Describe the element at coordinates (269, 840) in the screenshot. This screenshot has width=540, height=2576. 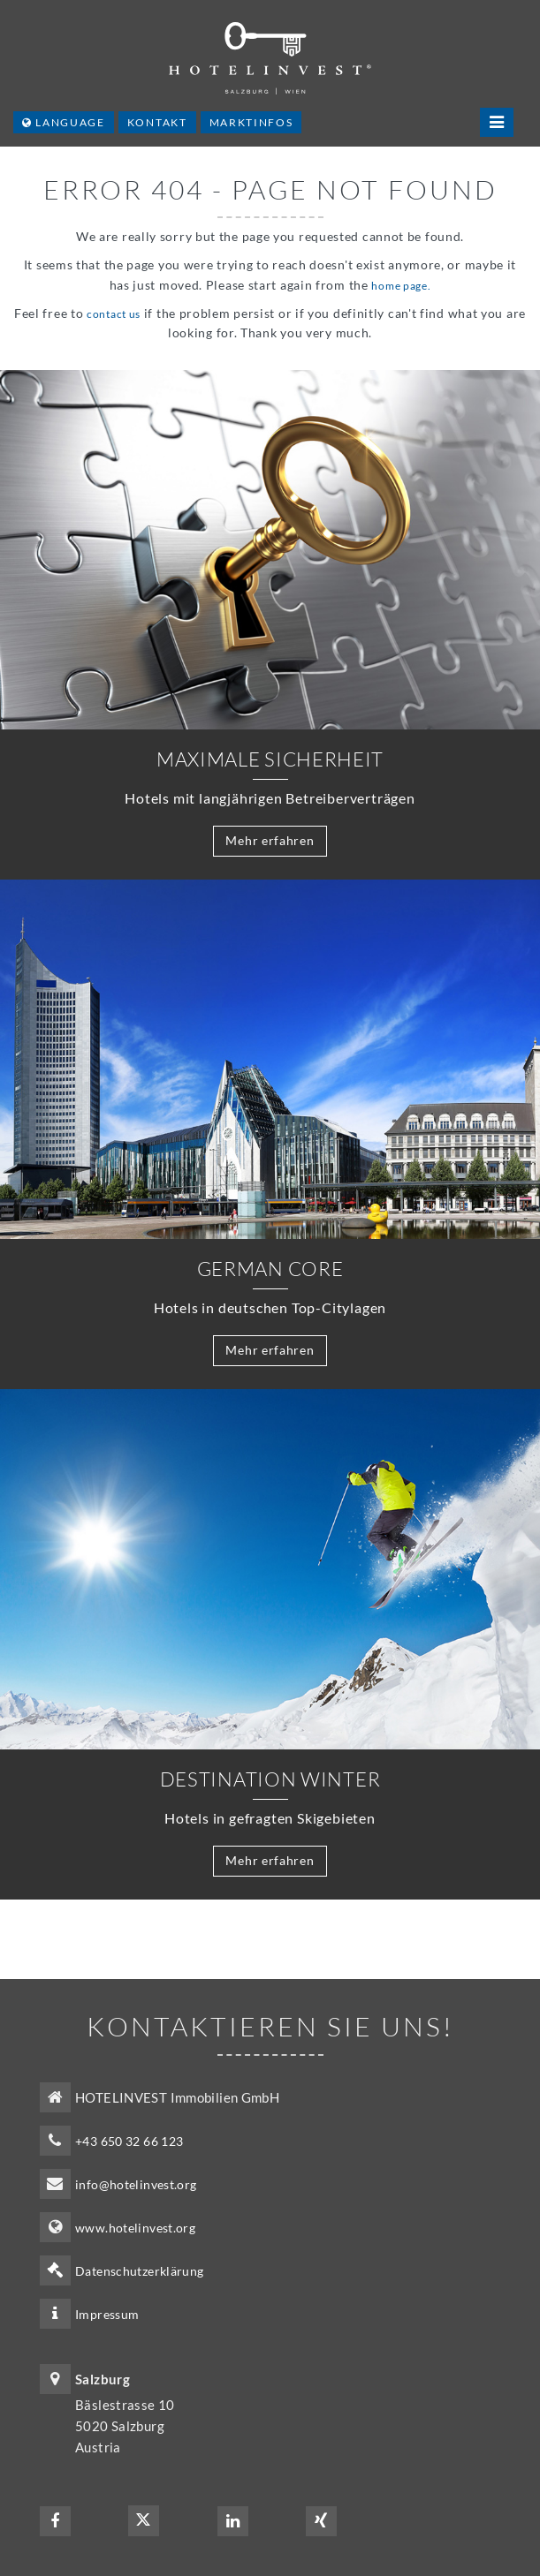
I see `Mehr erfahren` at that location.